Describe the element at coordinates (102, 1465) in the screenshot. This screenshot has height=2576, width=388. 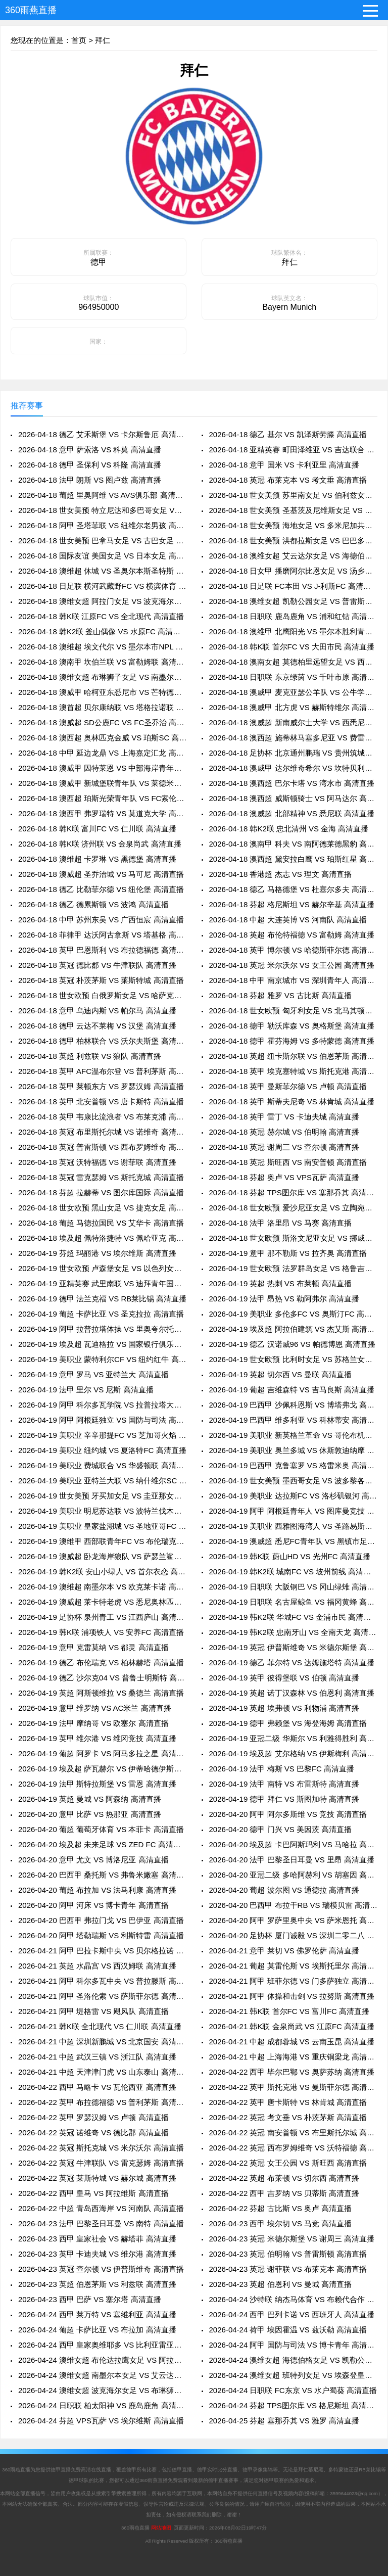
I see `2026-04-19 美职业 费城联合 VS 华盛顿联 高清直播` at that location.